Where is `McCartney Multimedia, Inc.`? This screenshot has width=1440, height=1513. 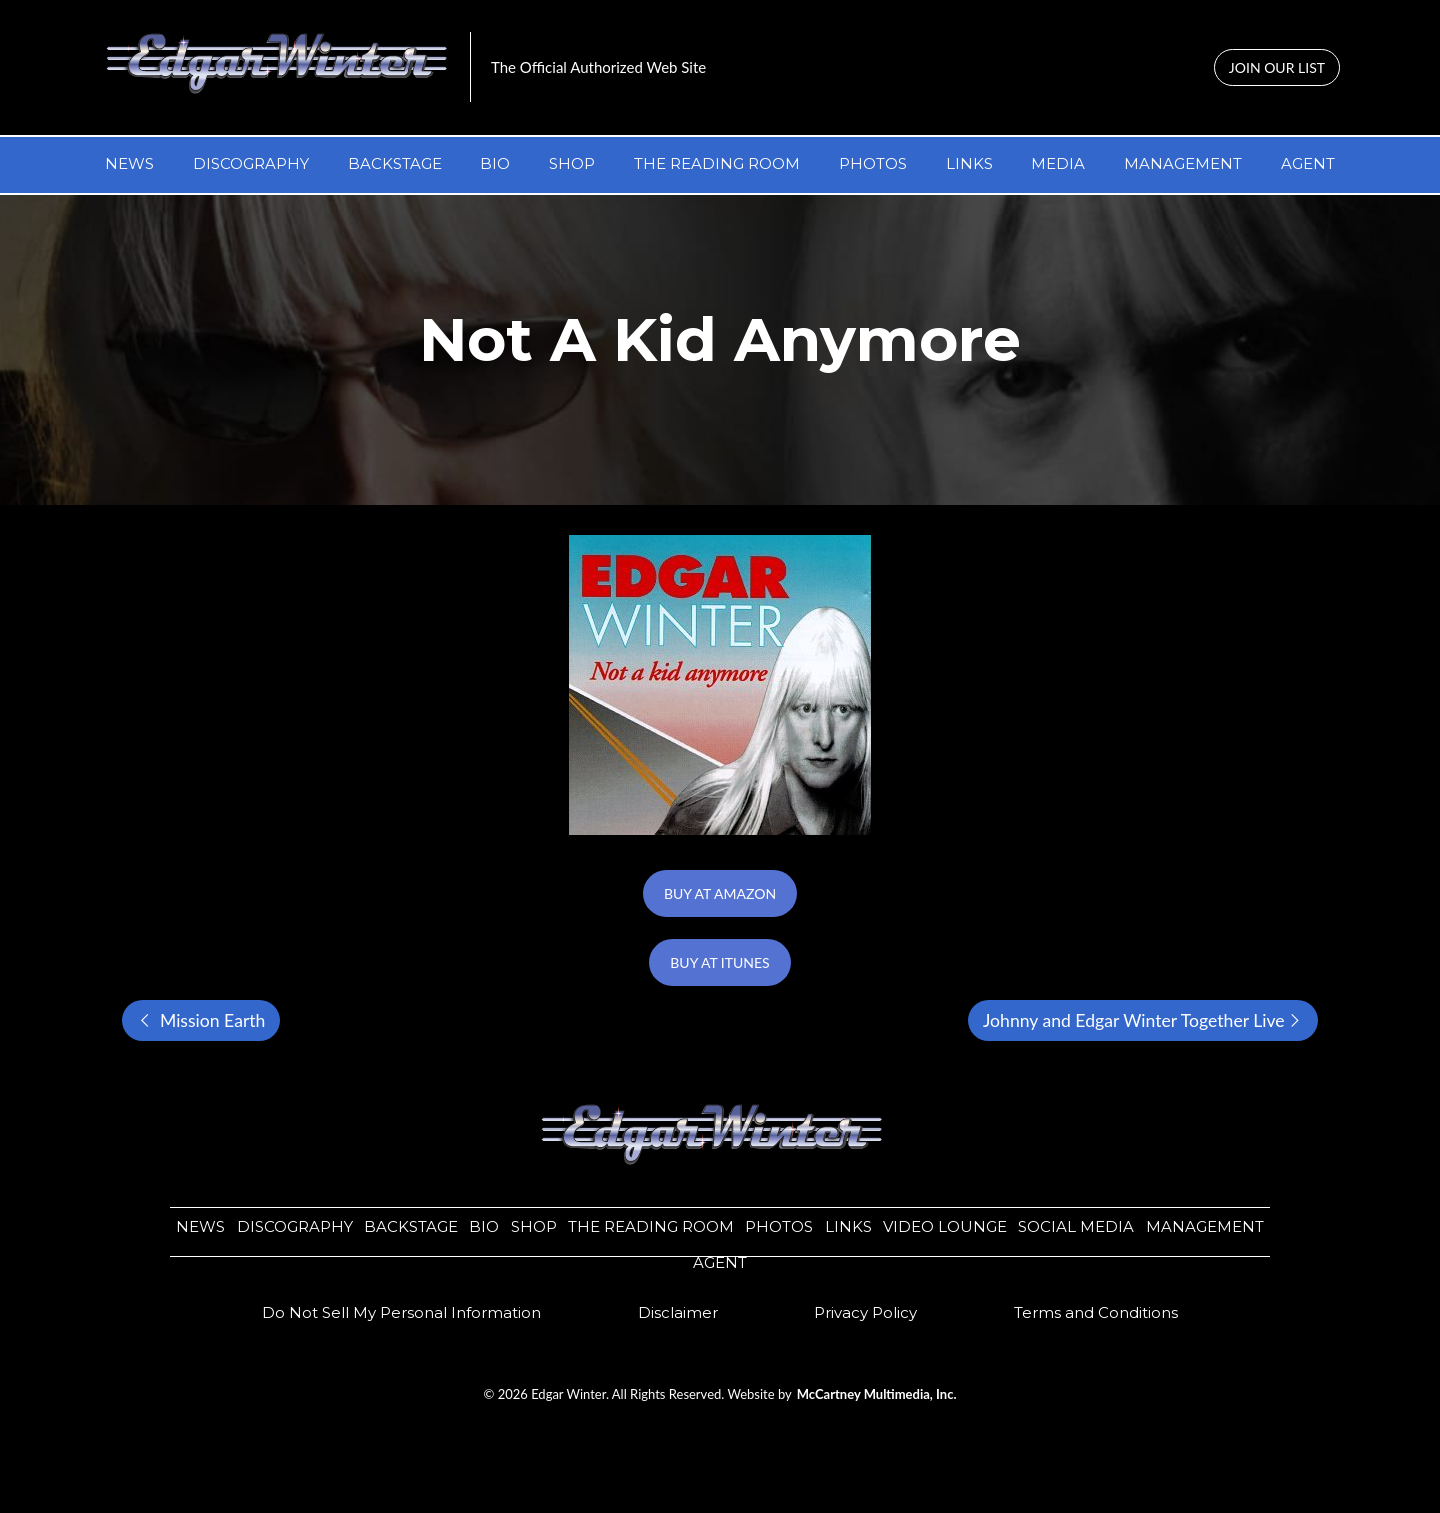 McCartney Multimedia, Inc. is located at coordinates (877, 1394).